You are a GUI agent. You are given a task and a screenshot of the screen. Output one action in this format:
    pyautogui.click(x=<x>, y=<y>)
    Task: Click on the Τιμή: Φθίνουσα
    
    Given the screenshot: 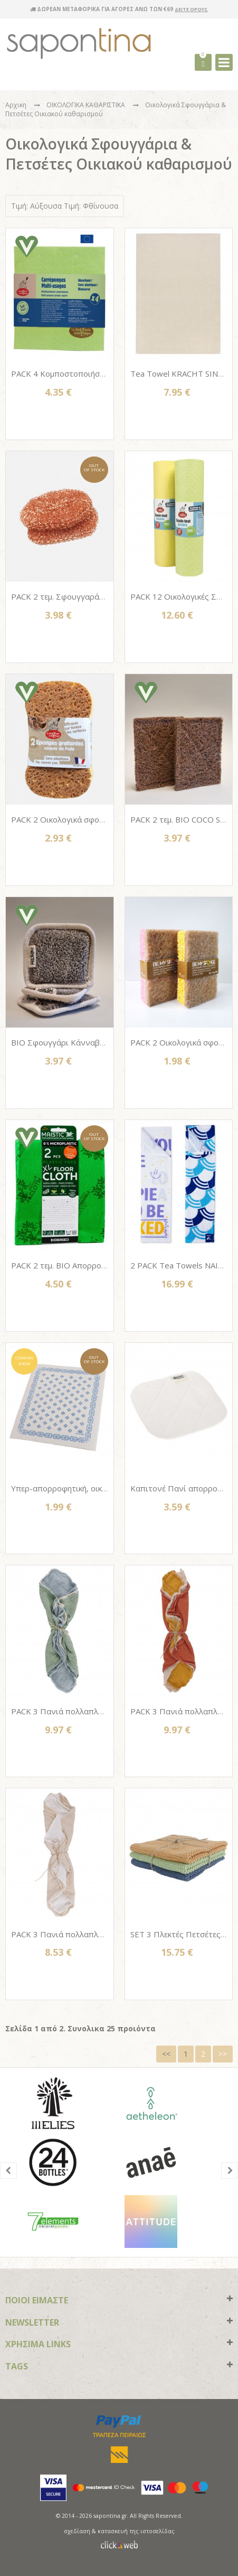 What is the action you would take?
    pyautogui.click(x=91, y=206)
    